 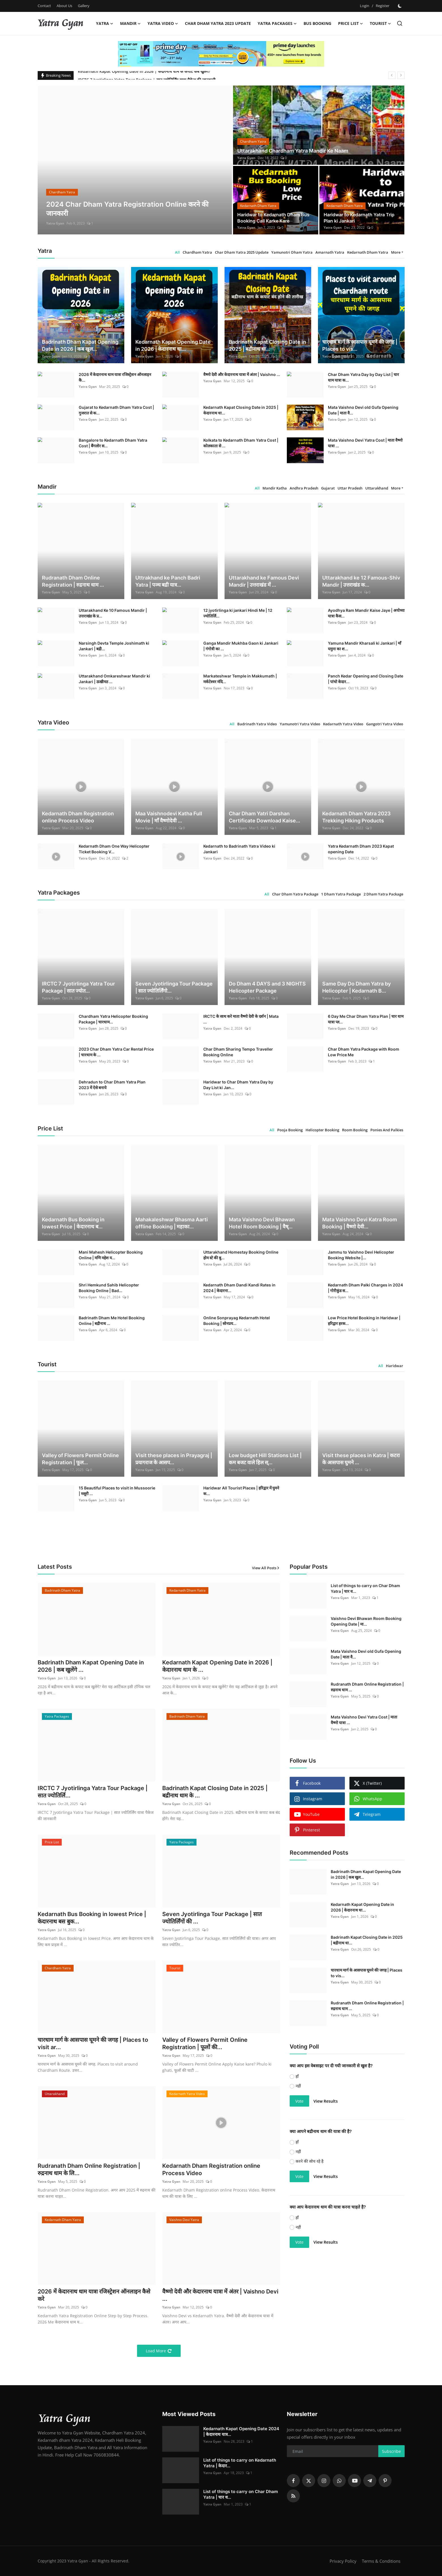 What do you see at coordinates (197, 252) in the screenshot?
I see `Chardham Yatra` at bounding box center [197, 252].